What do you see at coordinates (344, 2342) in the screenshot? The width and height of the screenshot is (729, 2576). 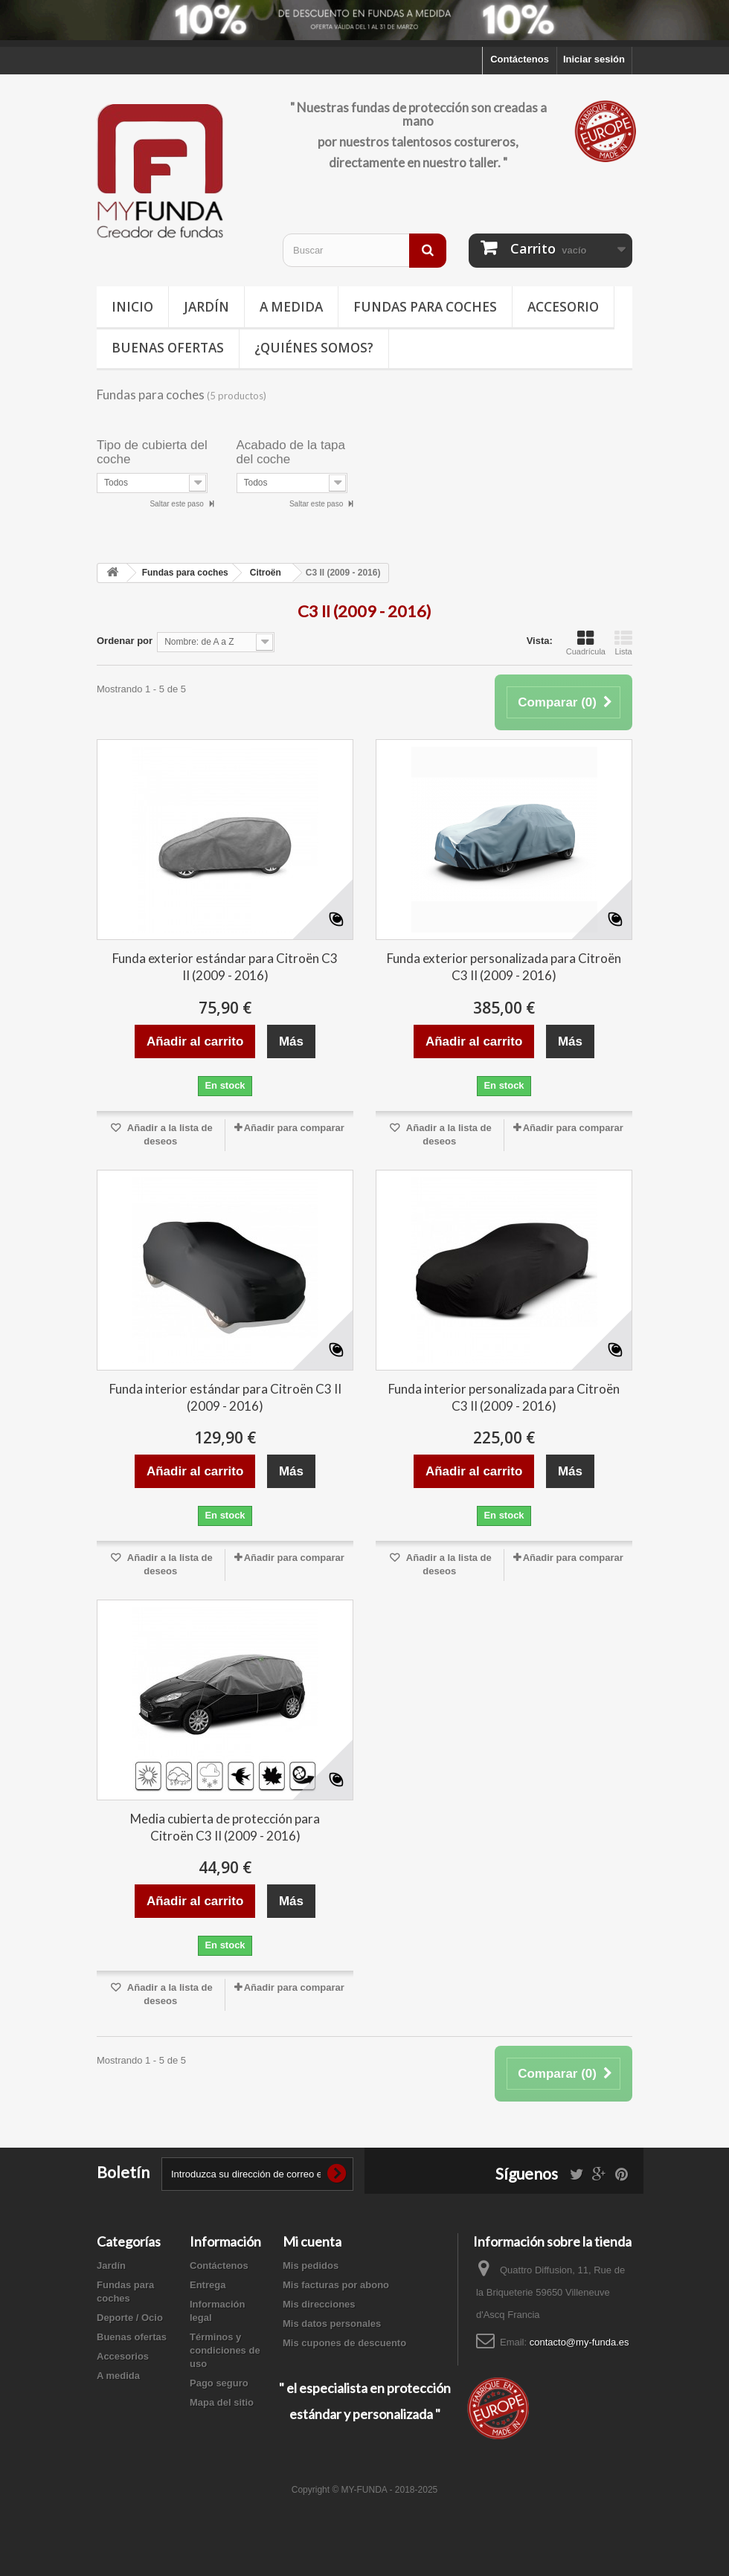 I see `Mis cupones de descuento` at bounding box center [344, 2342].